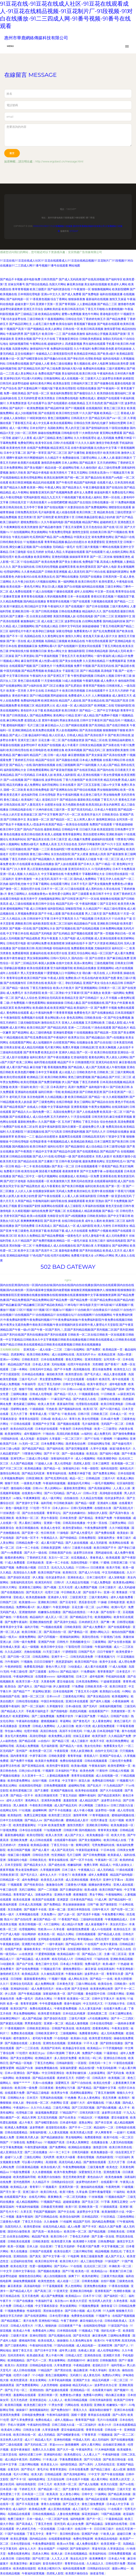 The height and width of the screenshot is (2576, 136). Describe the element at coordinates (73, 343) in the screenshot. I see `四虎最新视频` at that location.